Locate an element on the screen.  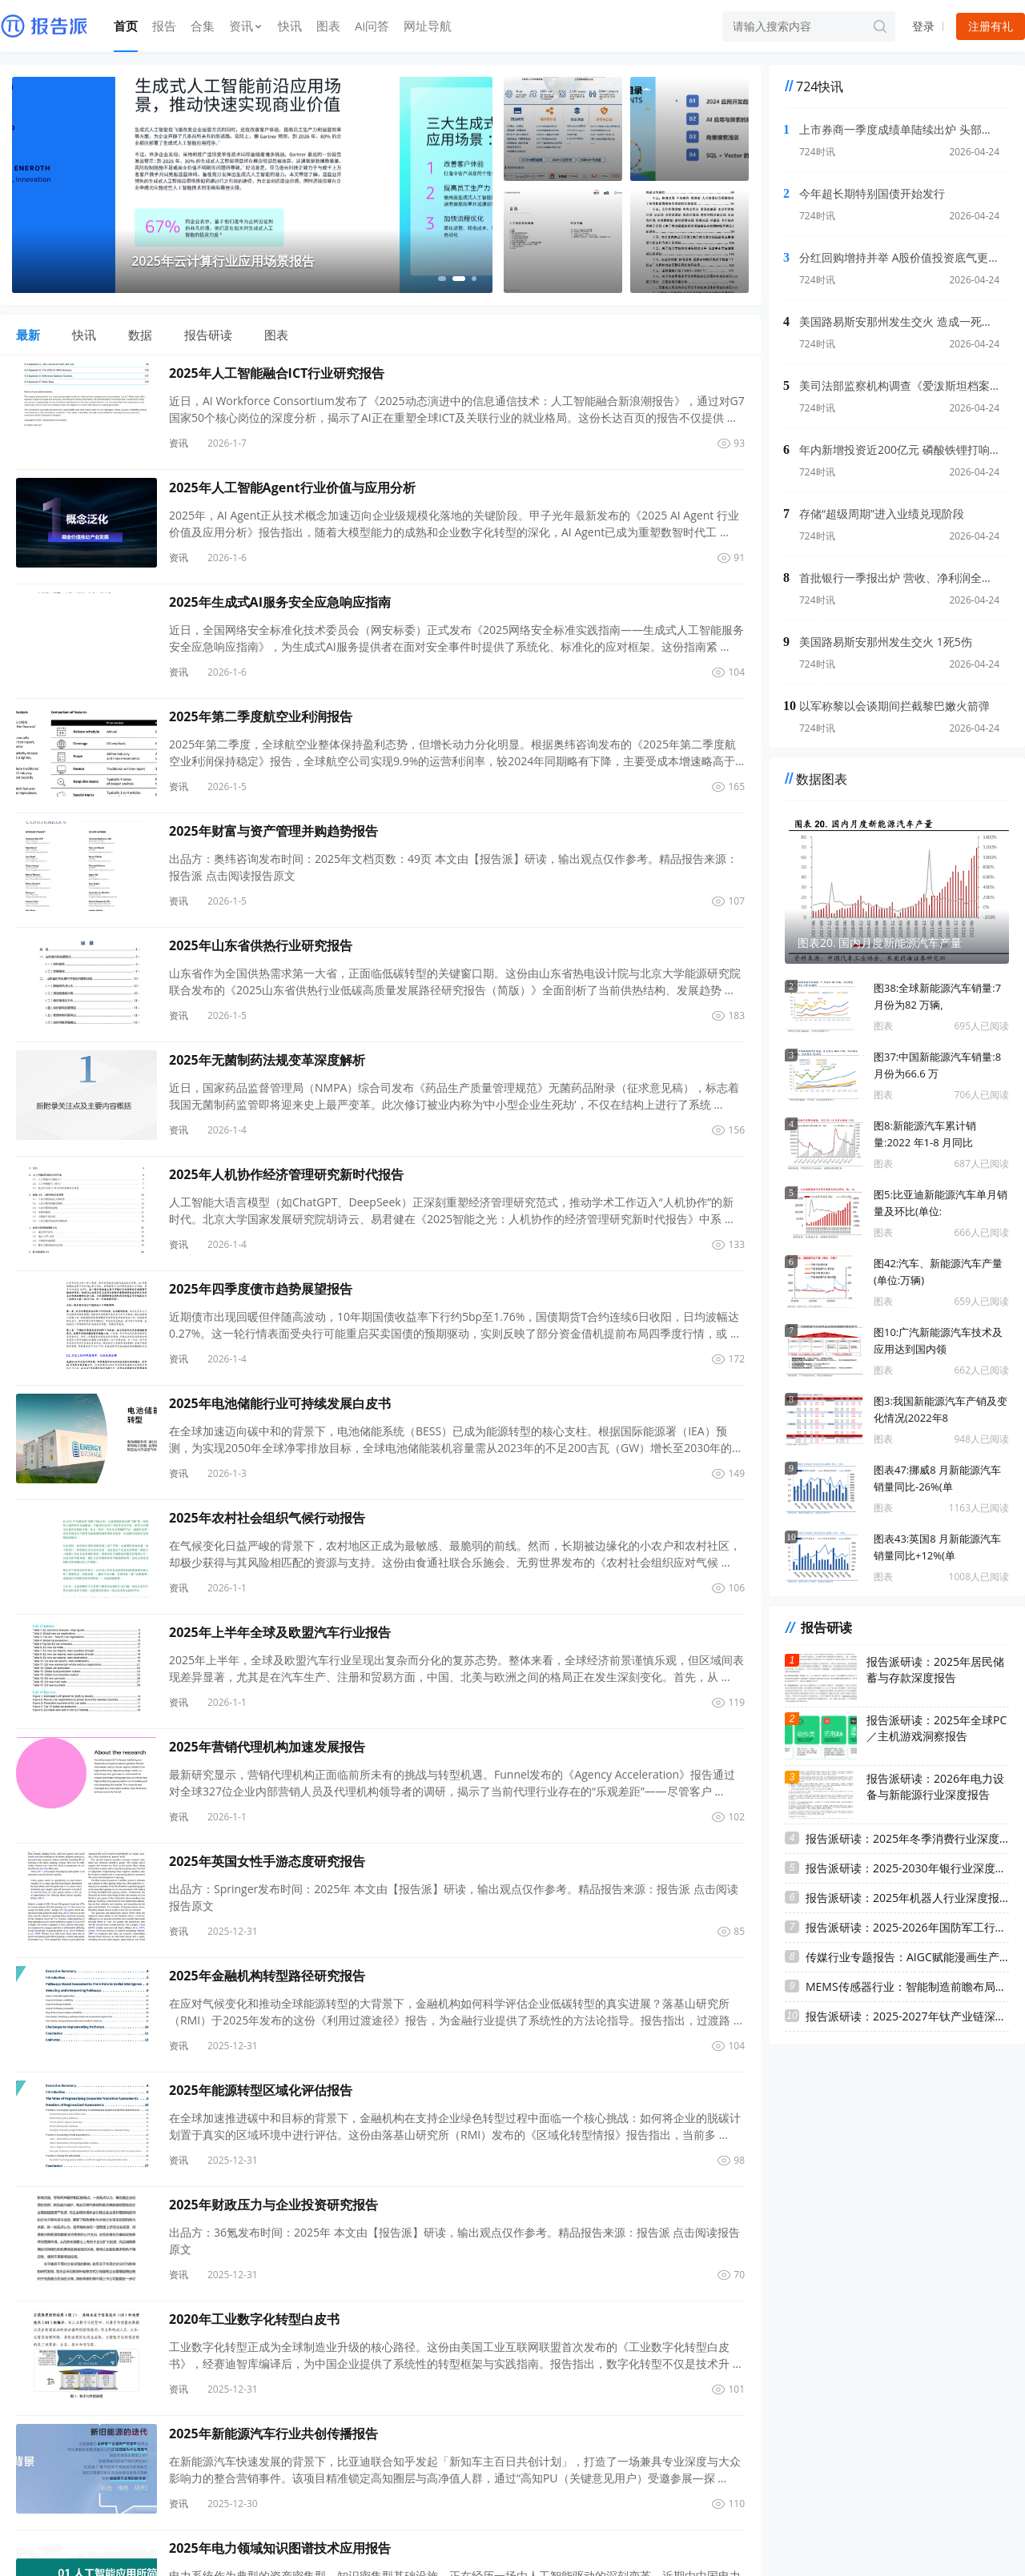
2025年人工智能Agent行业价值与应用分析 is located at coordinates (292, 487).